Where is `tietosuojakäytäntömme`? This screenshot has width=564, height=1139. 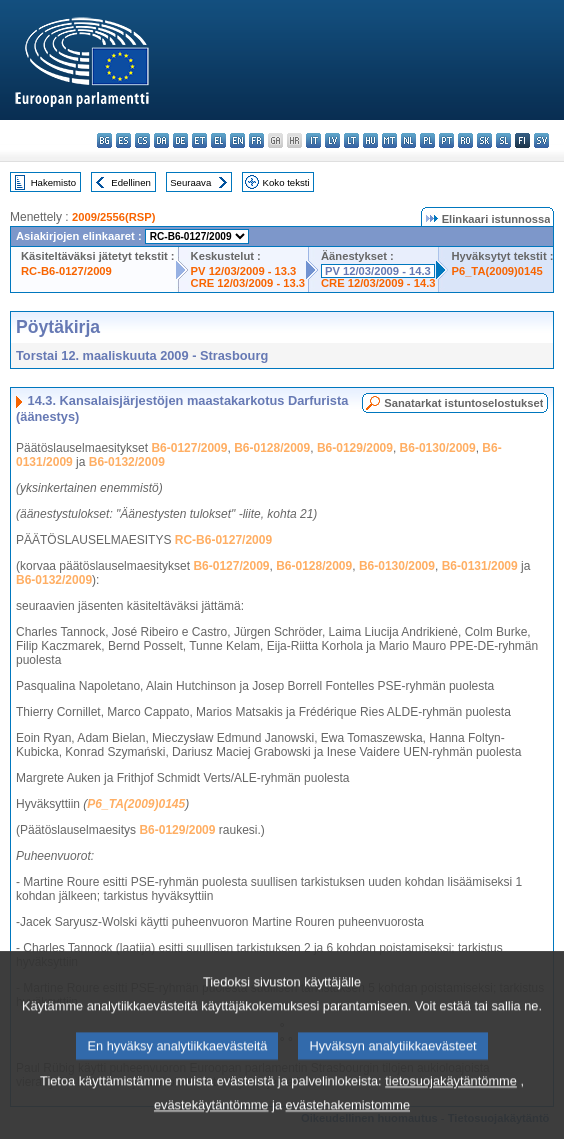 tietosuojakäytäntömme is located at coordinates (451, 1105).